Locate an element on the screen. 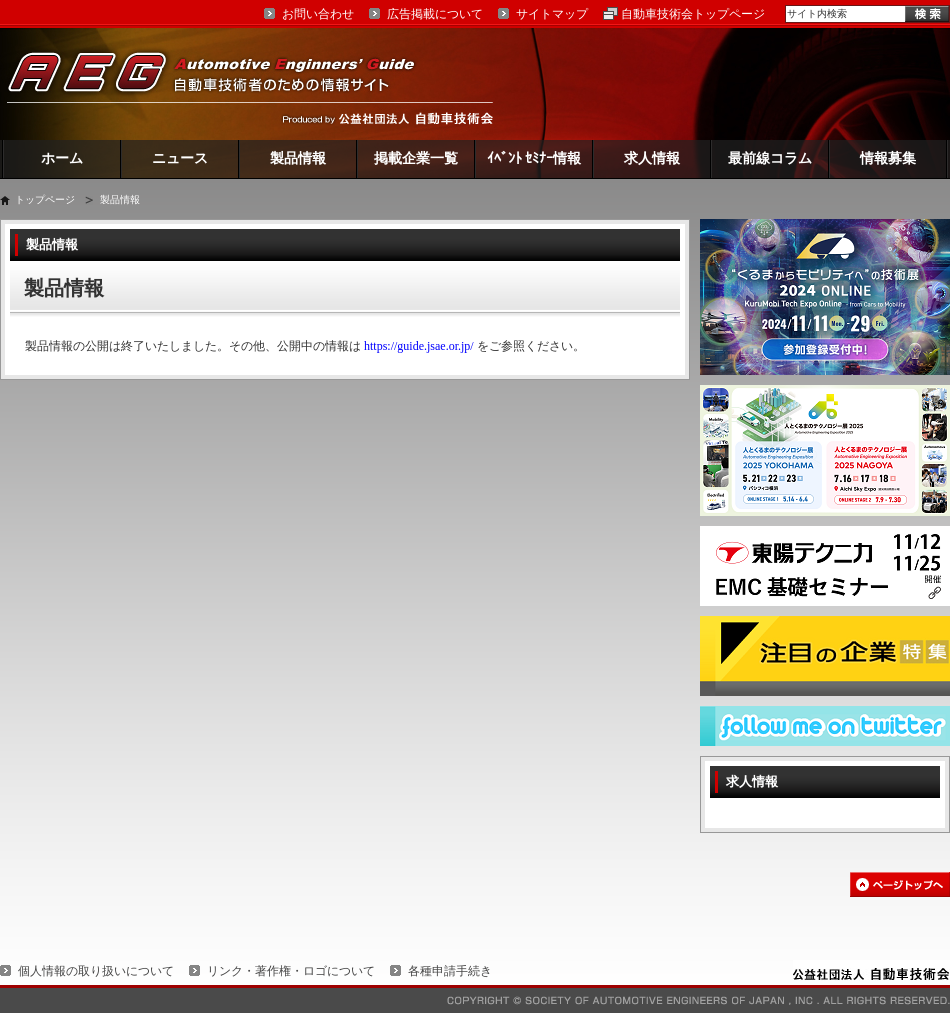 This screenshot has height=1013, width=950. 情報募集 is located at coordinates (888, 158).